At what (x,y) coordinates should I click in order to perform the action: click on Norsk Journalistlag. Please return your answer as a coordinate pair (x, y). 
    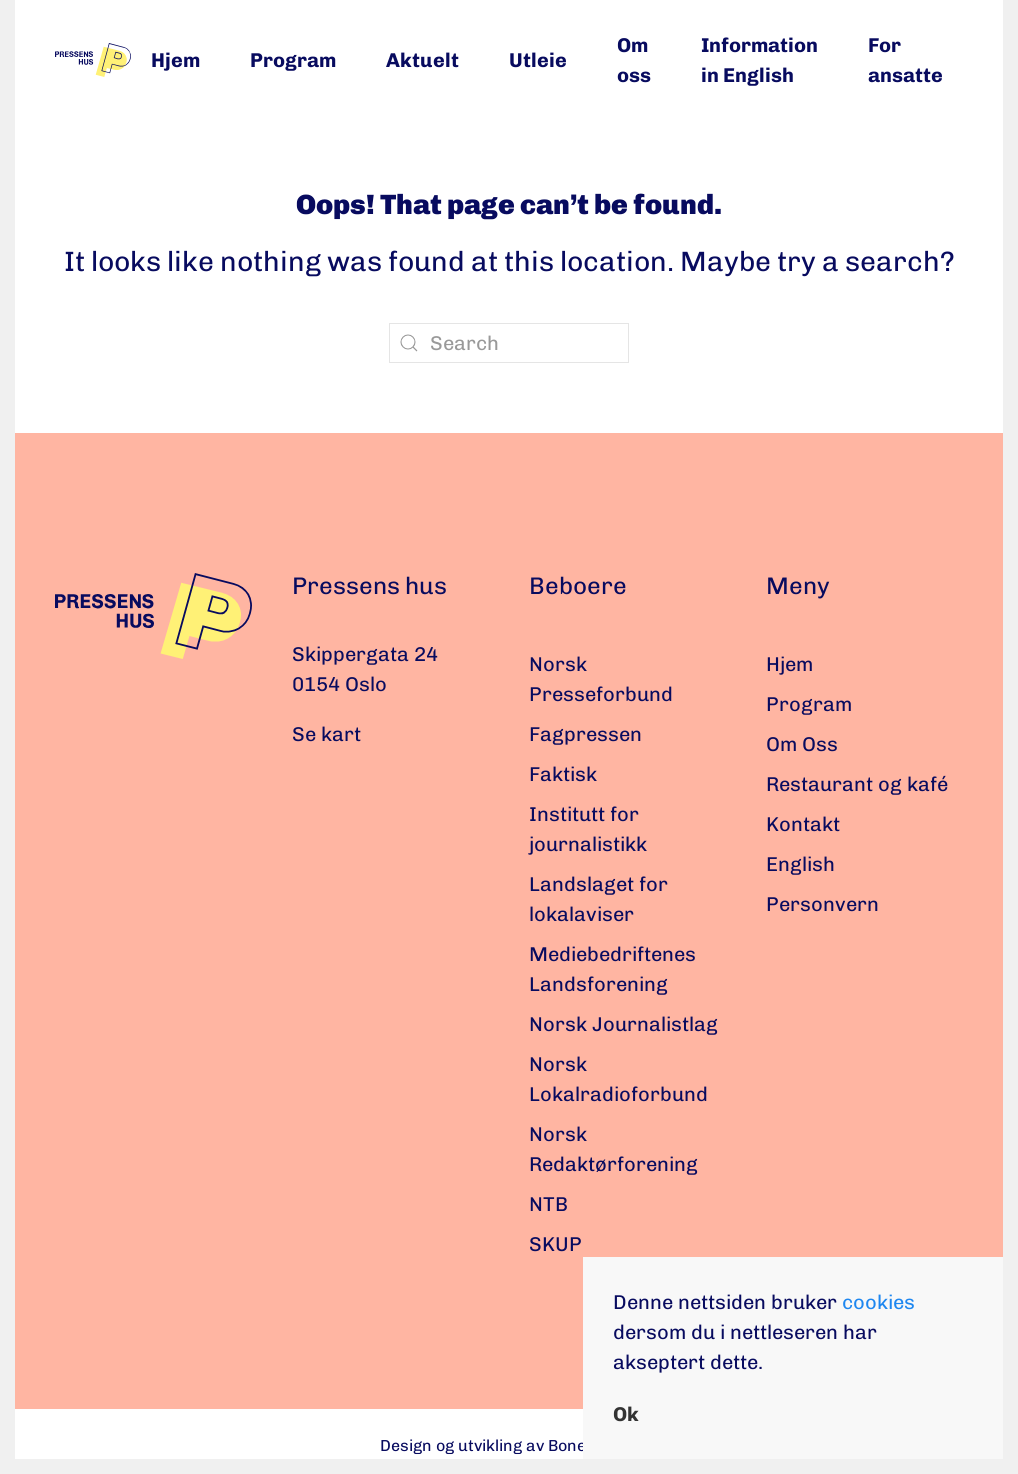
    Looking at the image, I should click on (623, 1024).